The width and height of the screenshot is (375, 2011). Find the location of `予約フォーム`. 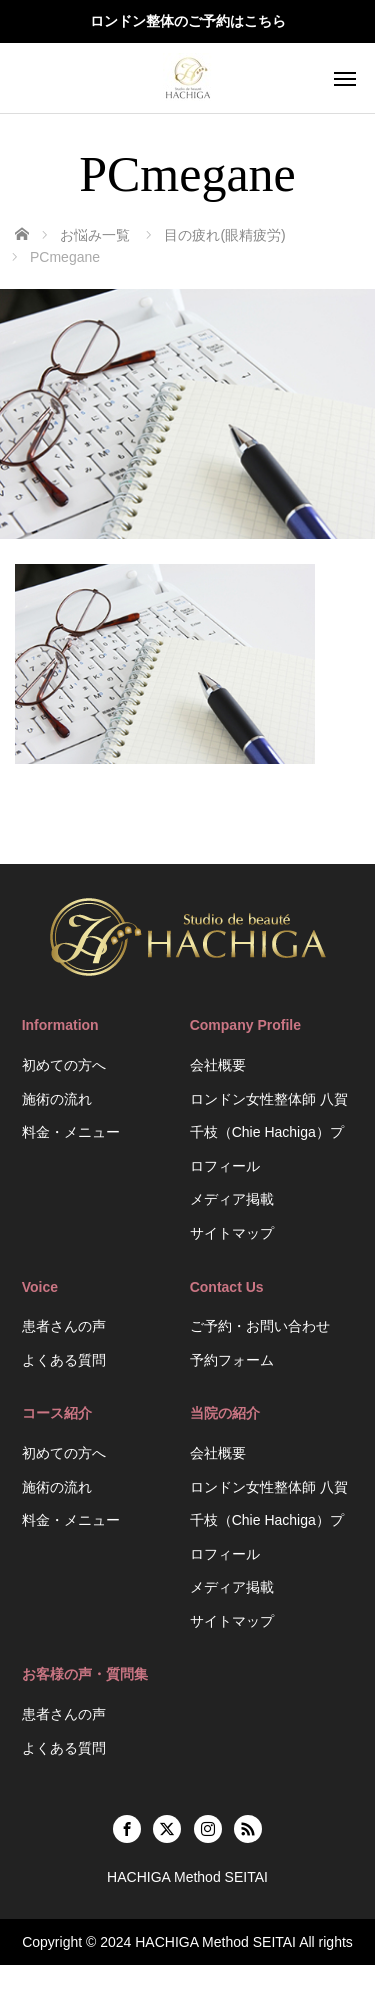

予約フォーム is located at coordinates (232, 1360).